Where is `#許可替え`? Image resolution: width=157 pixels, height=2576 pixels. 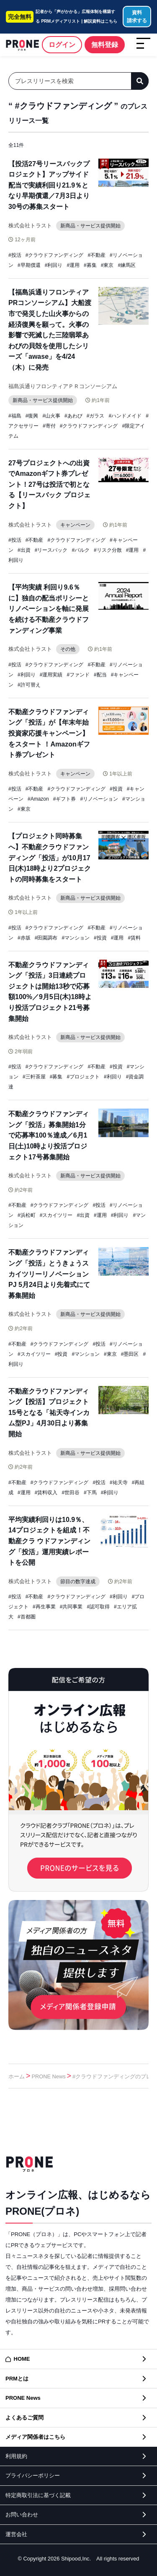 #許可替え is located at coordinates (29, 685).